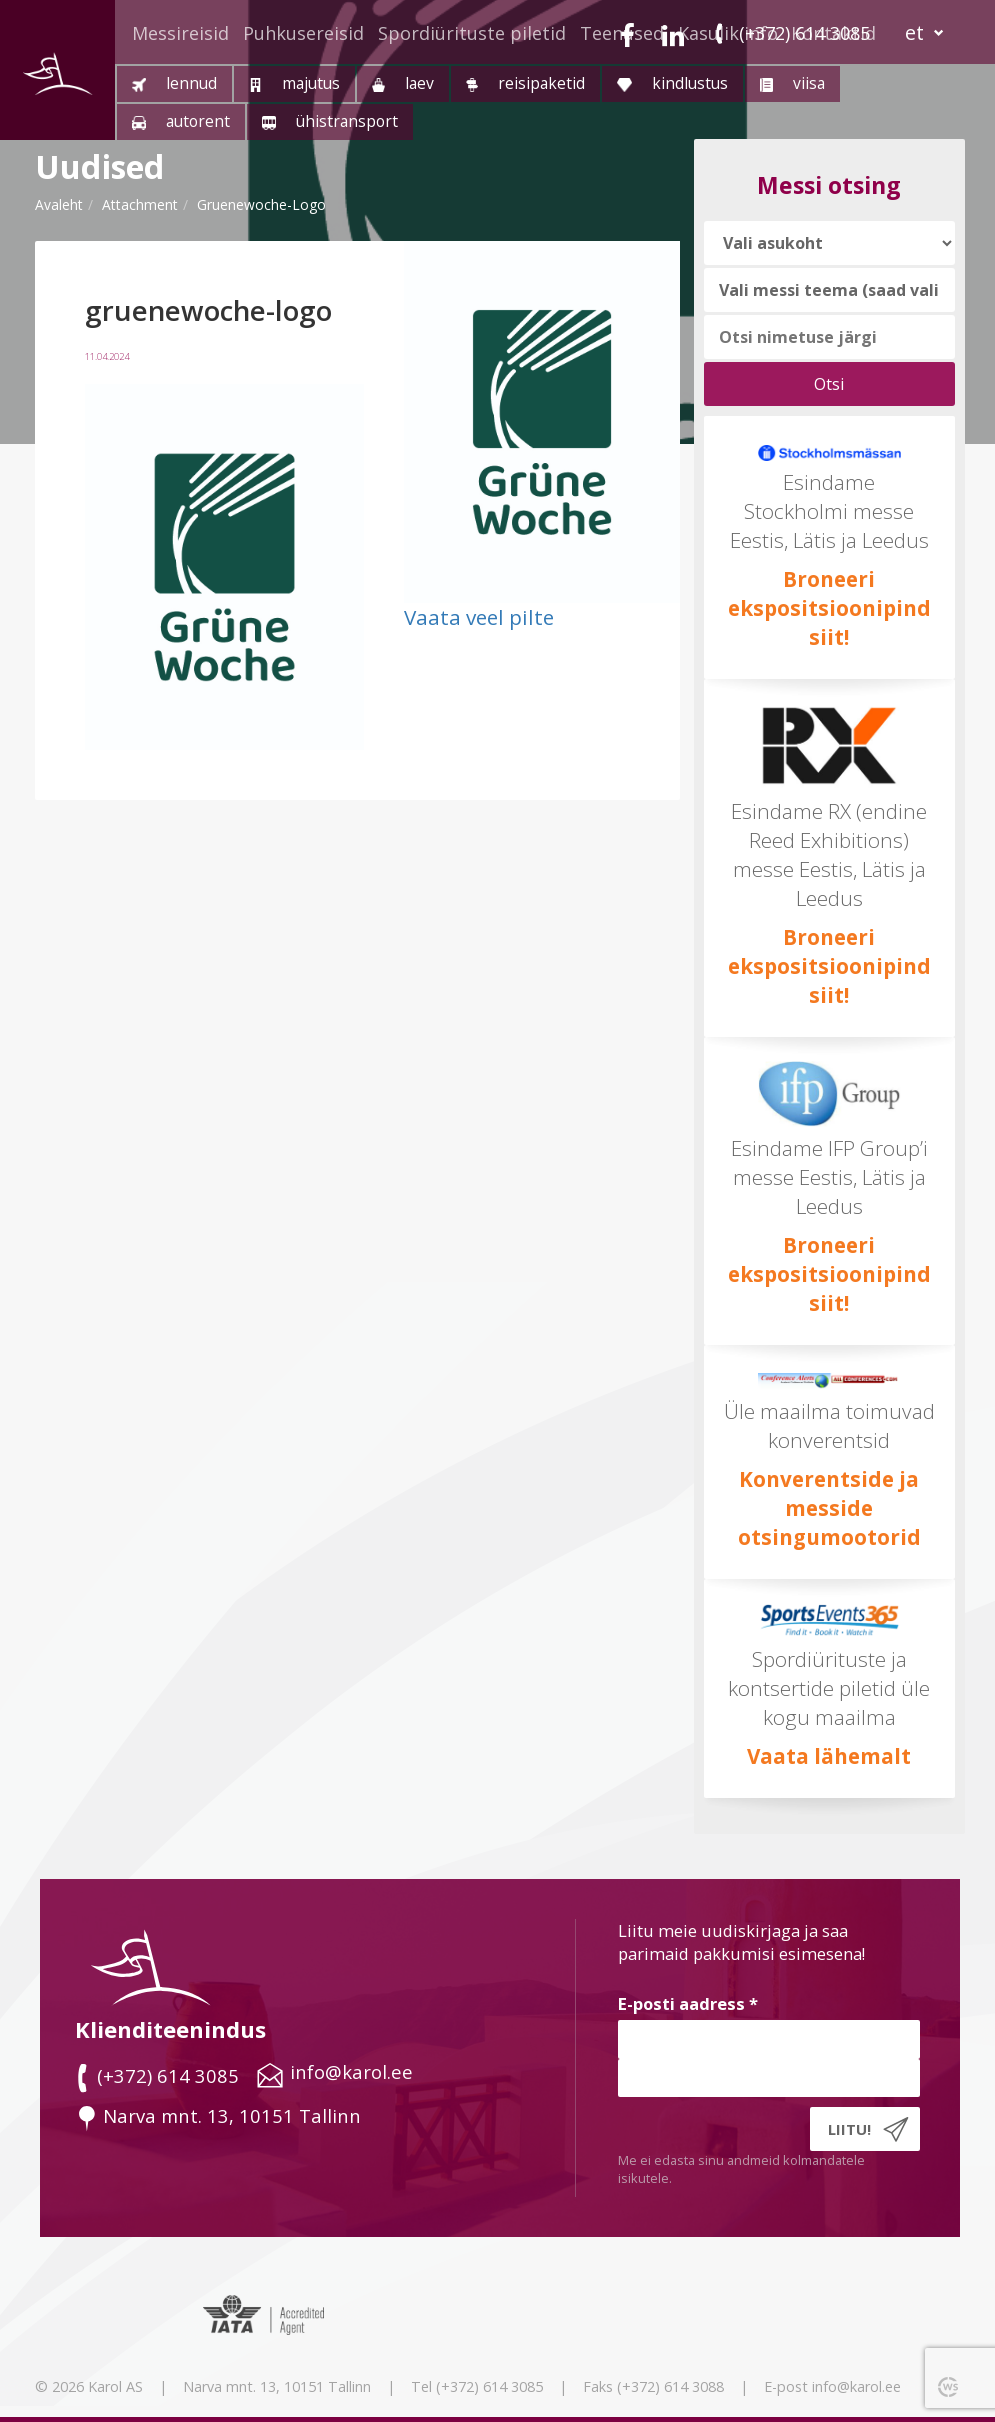 The width and height of the screenshot is (995, 2422). What do you see at coordinates (59, 204) in the screenshot?
I see `Avaleht` at bounding box center [59, 204].